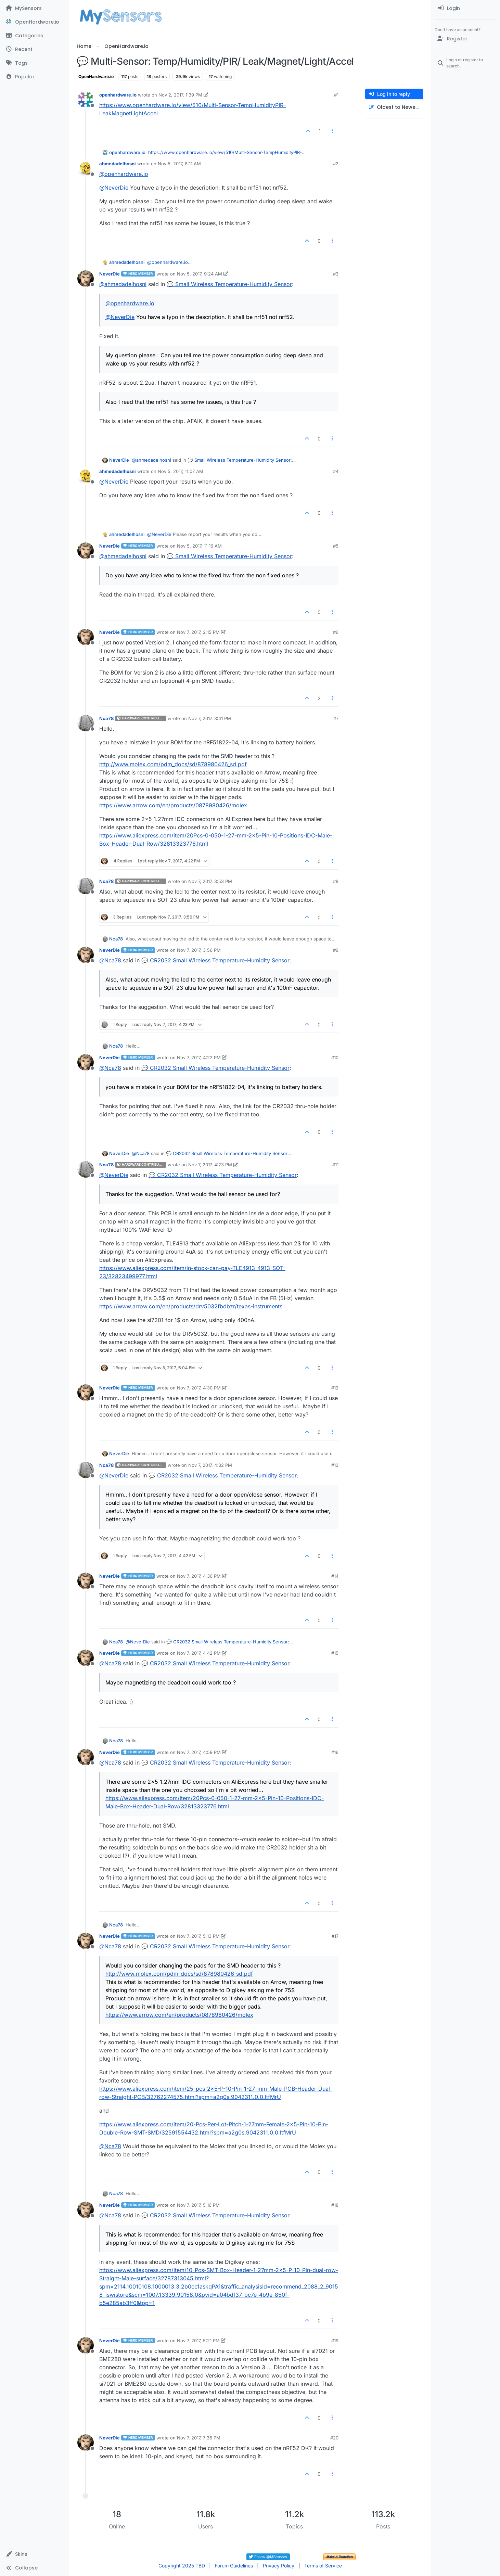 This screenshot has height=2576, width=500. I want to click on Nov 7, 2017, 3:41 PM, so click(209, 718).